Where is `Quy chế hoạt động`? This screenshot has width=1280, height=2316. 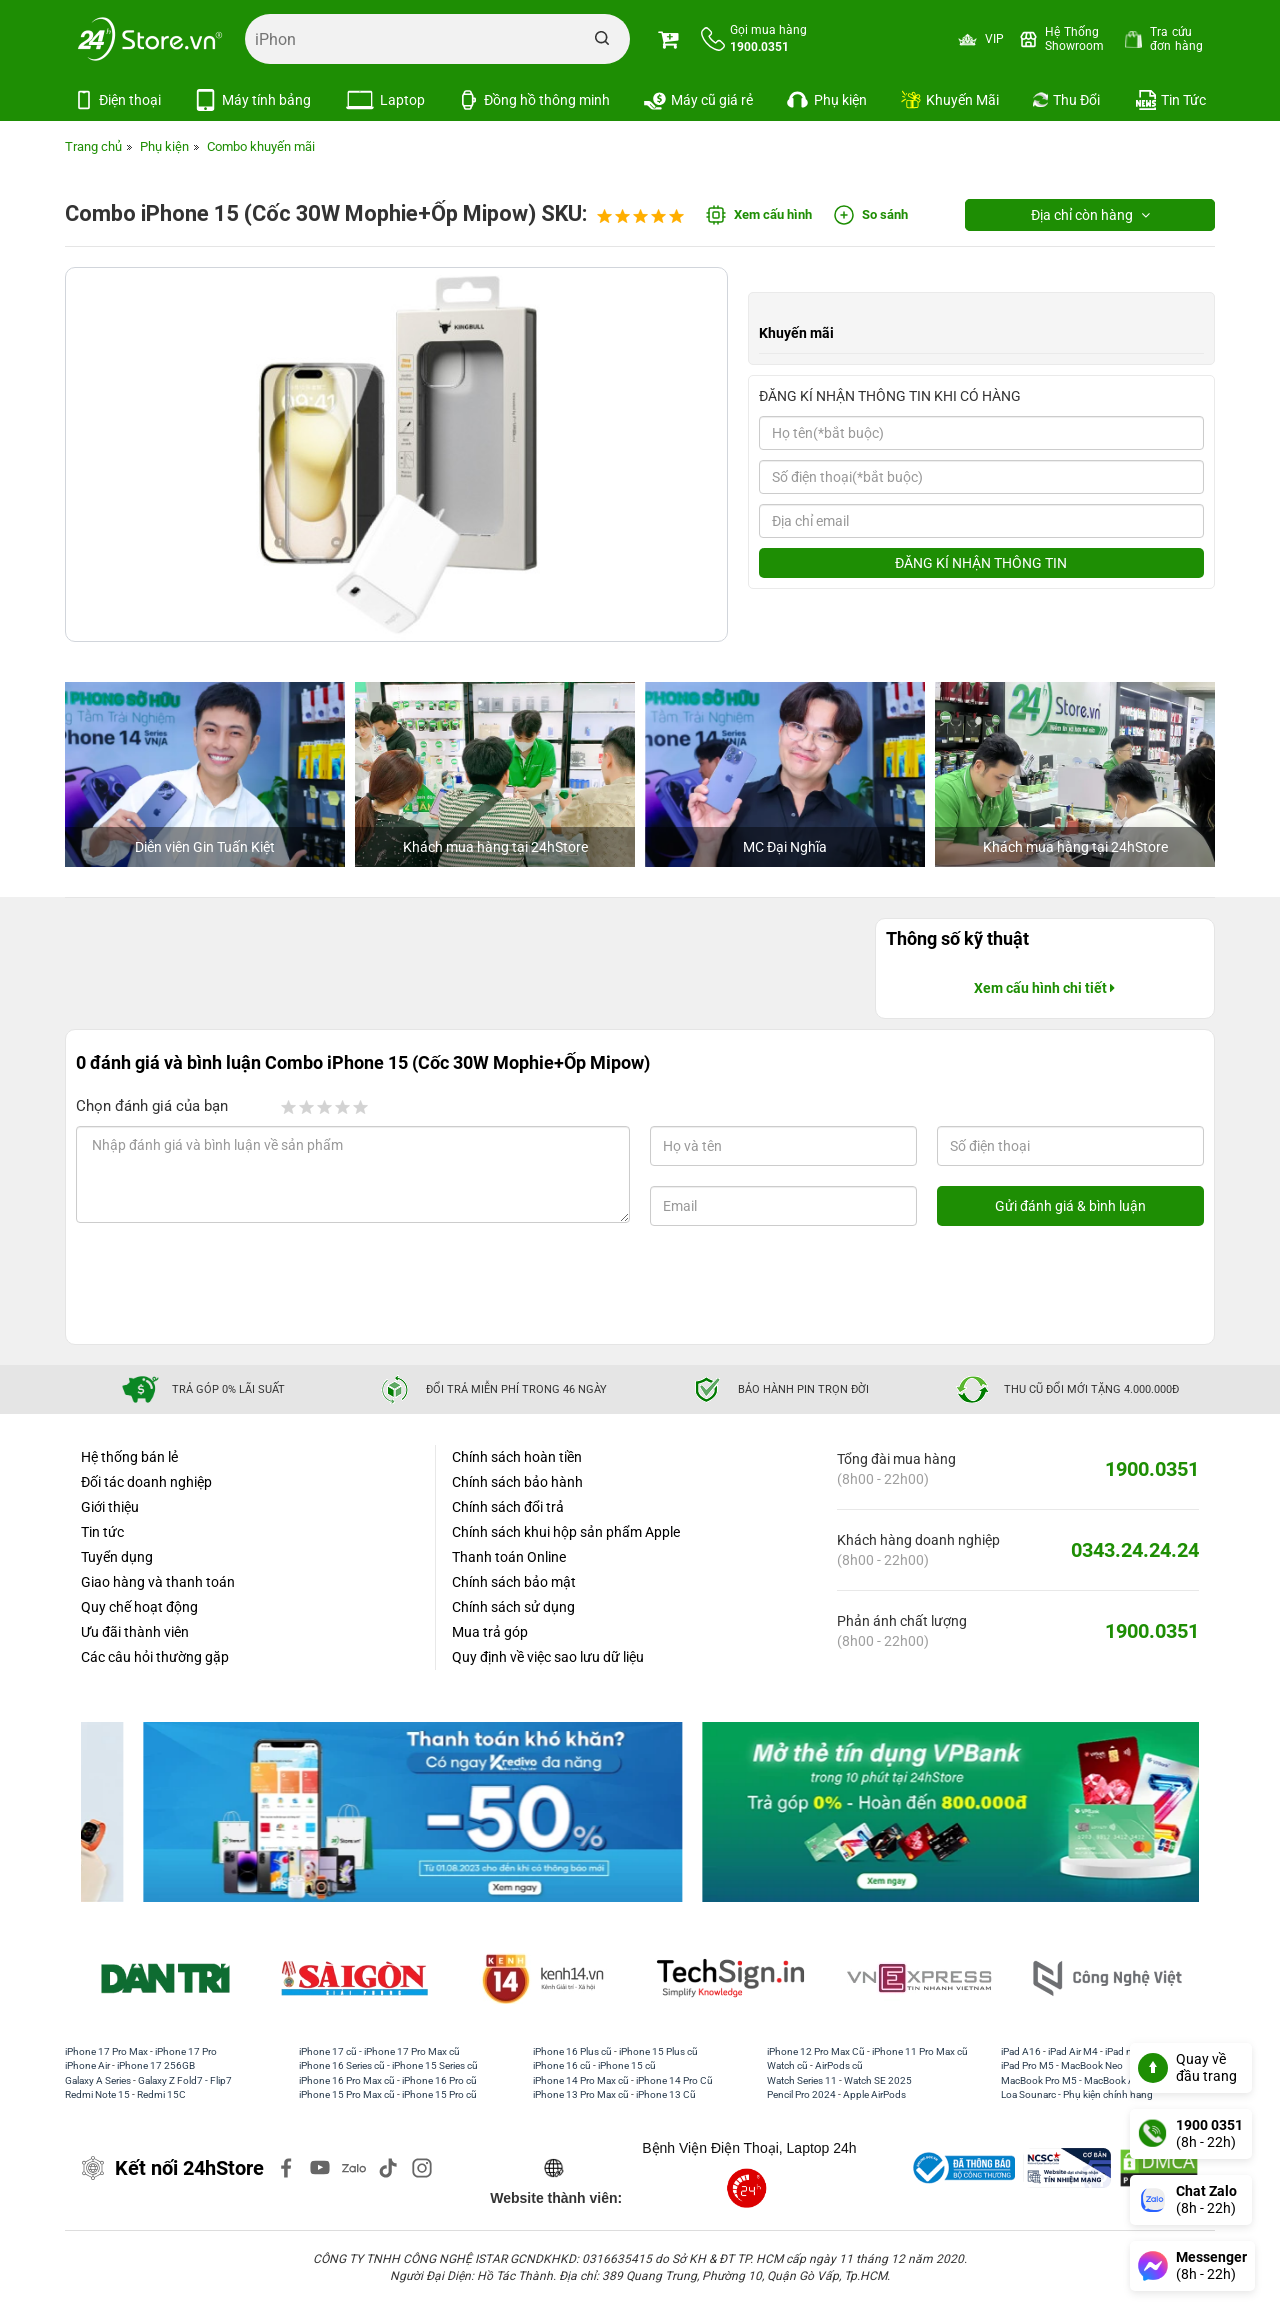 Quy chế hoạt động is located at coordinates (139, 1607).